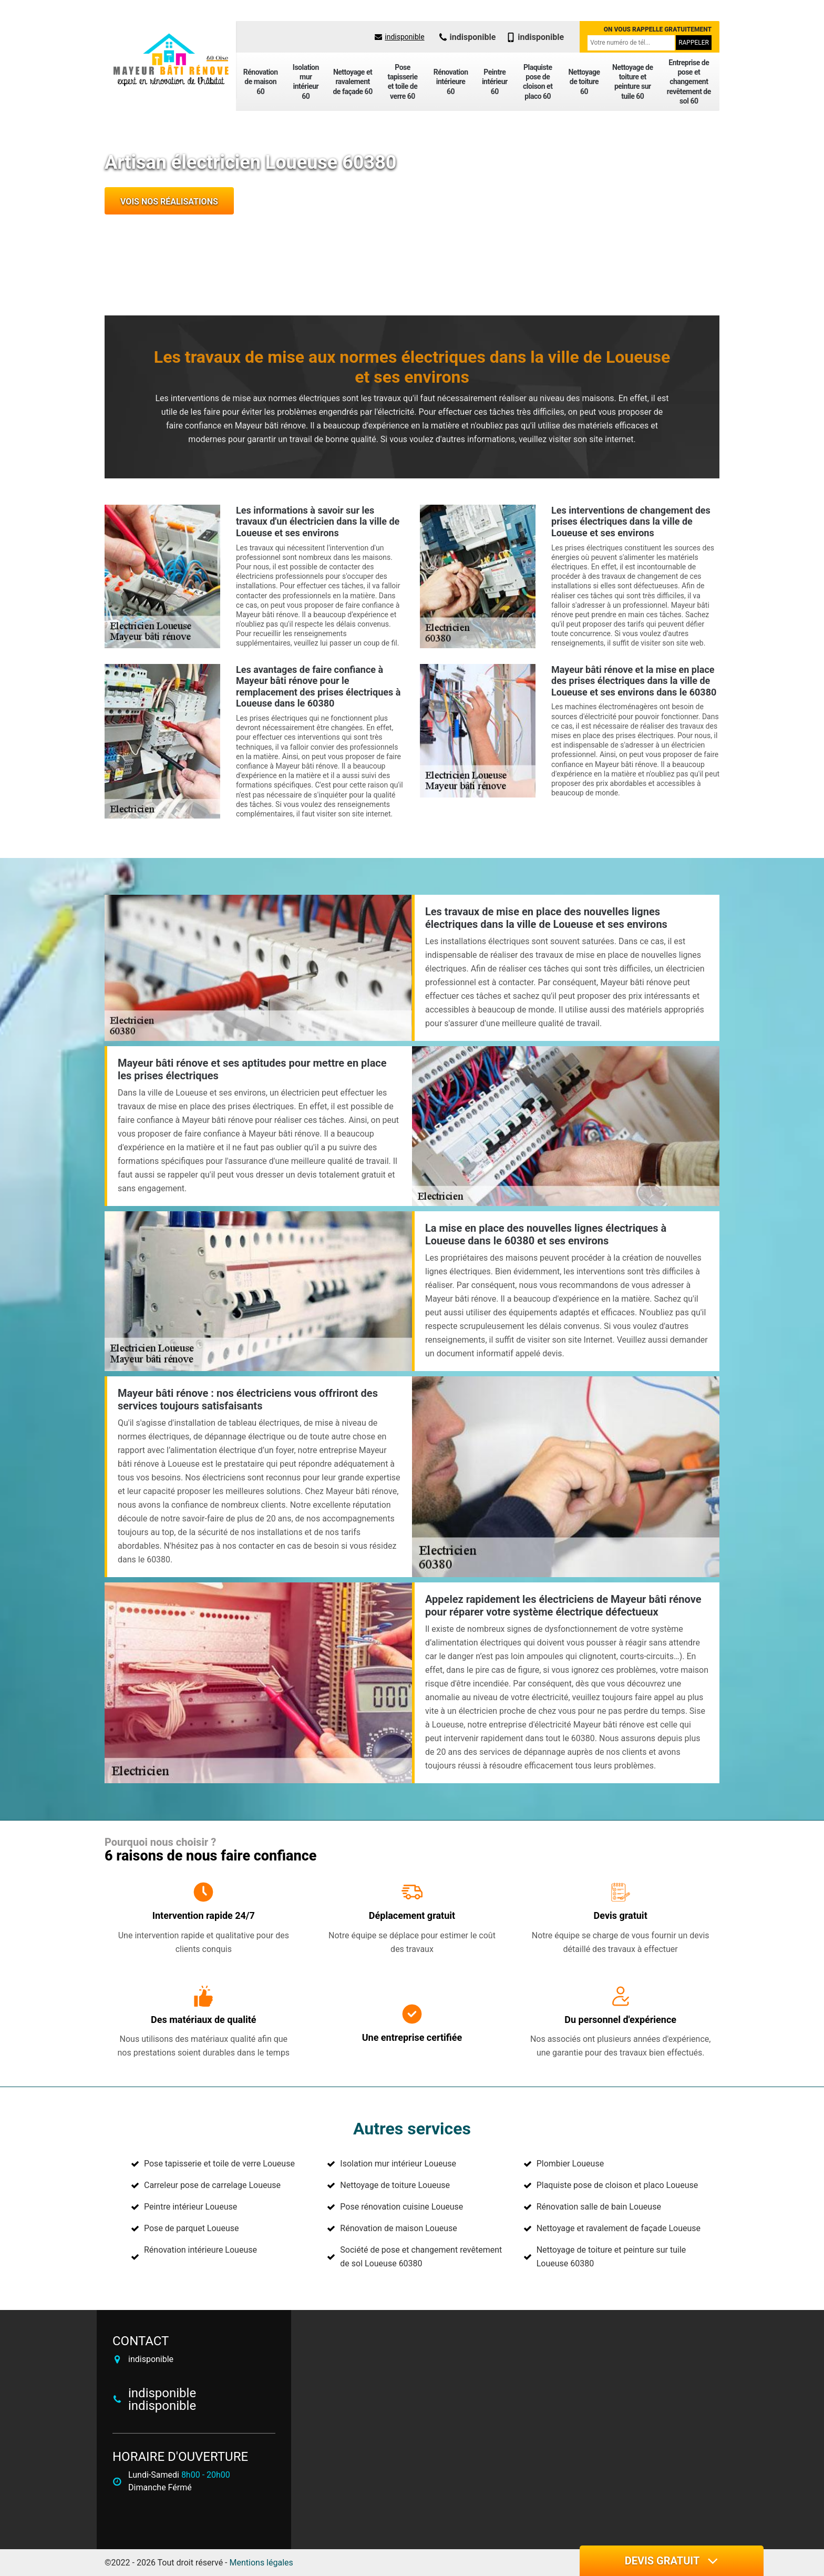 The height and width of the screenshot is (2576, 824). Describe the element at coordinates (632, 81) in the screenshot. I see `Nettoyage de toiture et peinture sur tuile 60` at that location.